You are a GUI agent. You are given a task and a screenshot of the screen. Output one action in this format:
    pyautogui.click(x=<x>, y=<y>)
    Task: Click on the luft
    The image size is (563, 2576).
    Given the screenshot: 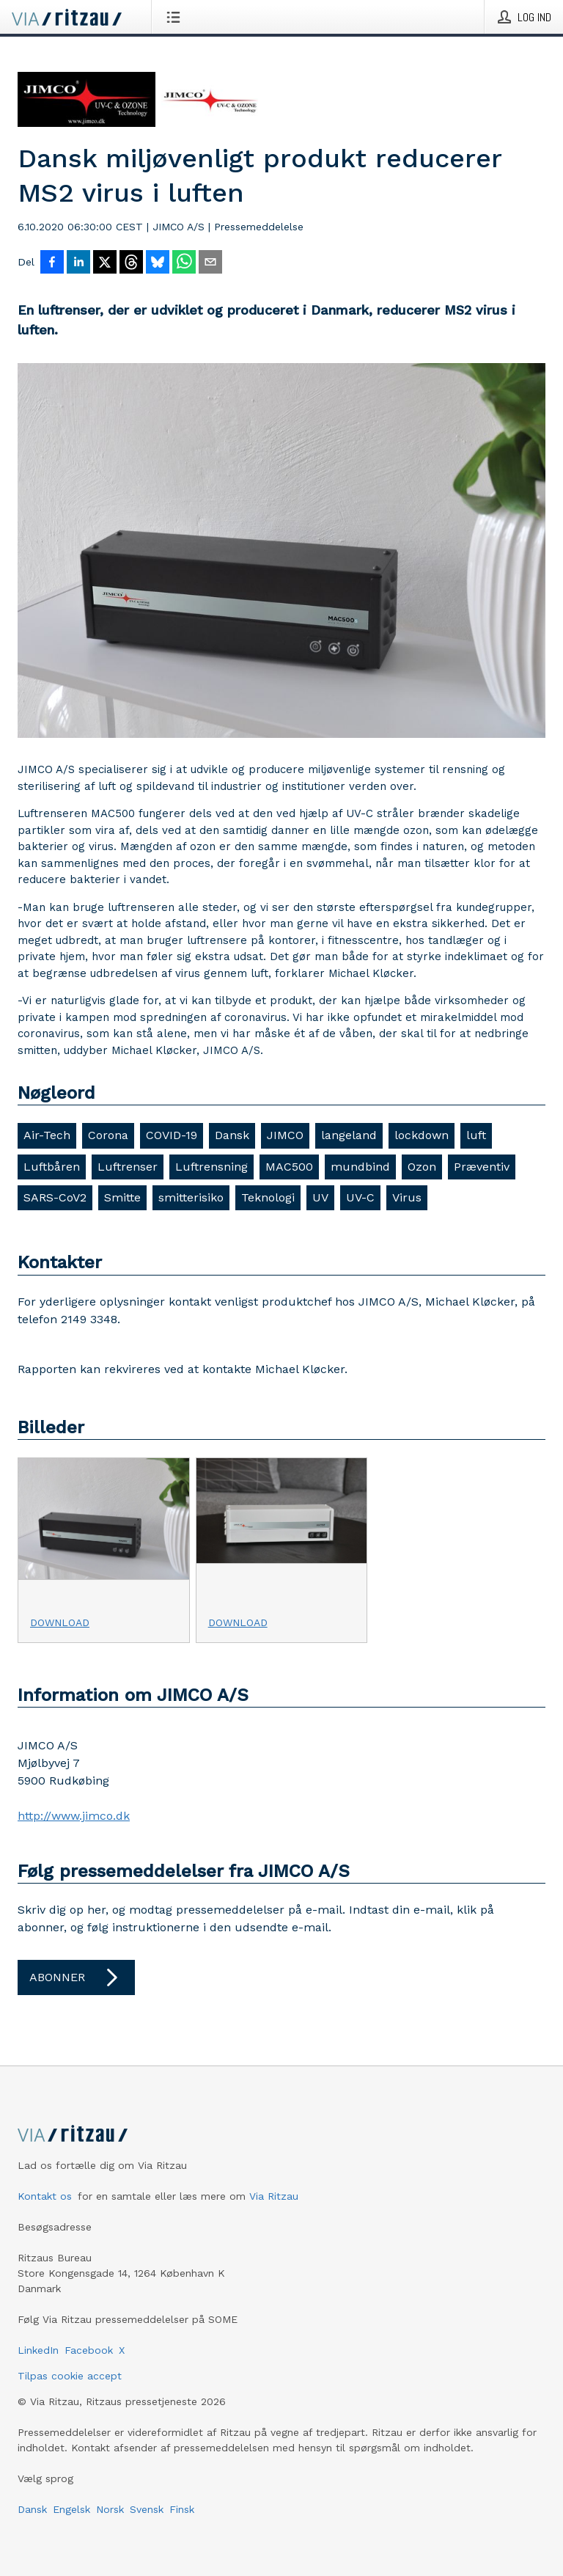 What is the action you would take?
    pyautogui.click(x=476, y=1135)
    